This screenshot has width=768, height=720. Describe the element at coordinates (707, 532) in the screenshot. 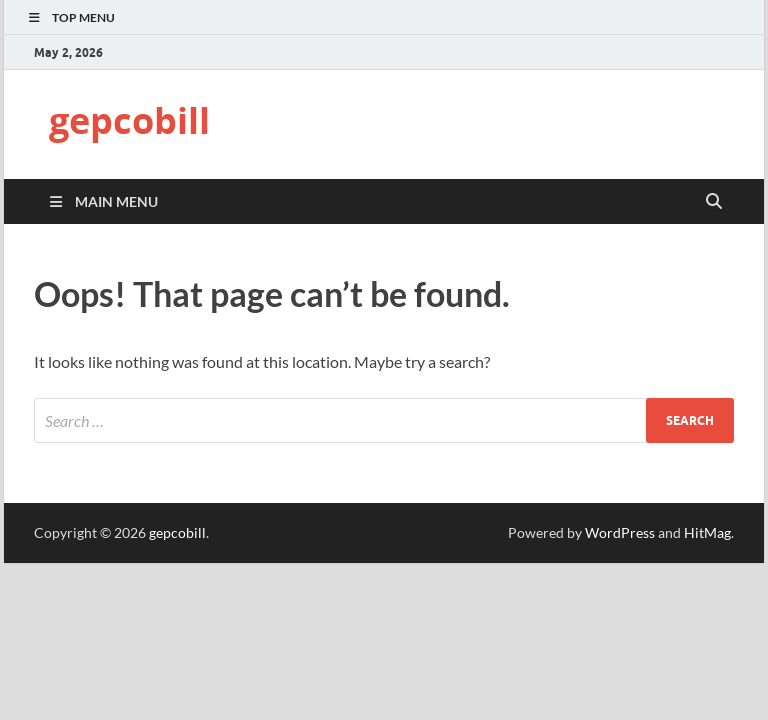

I see `HitMag` at that location.